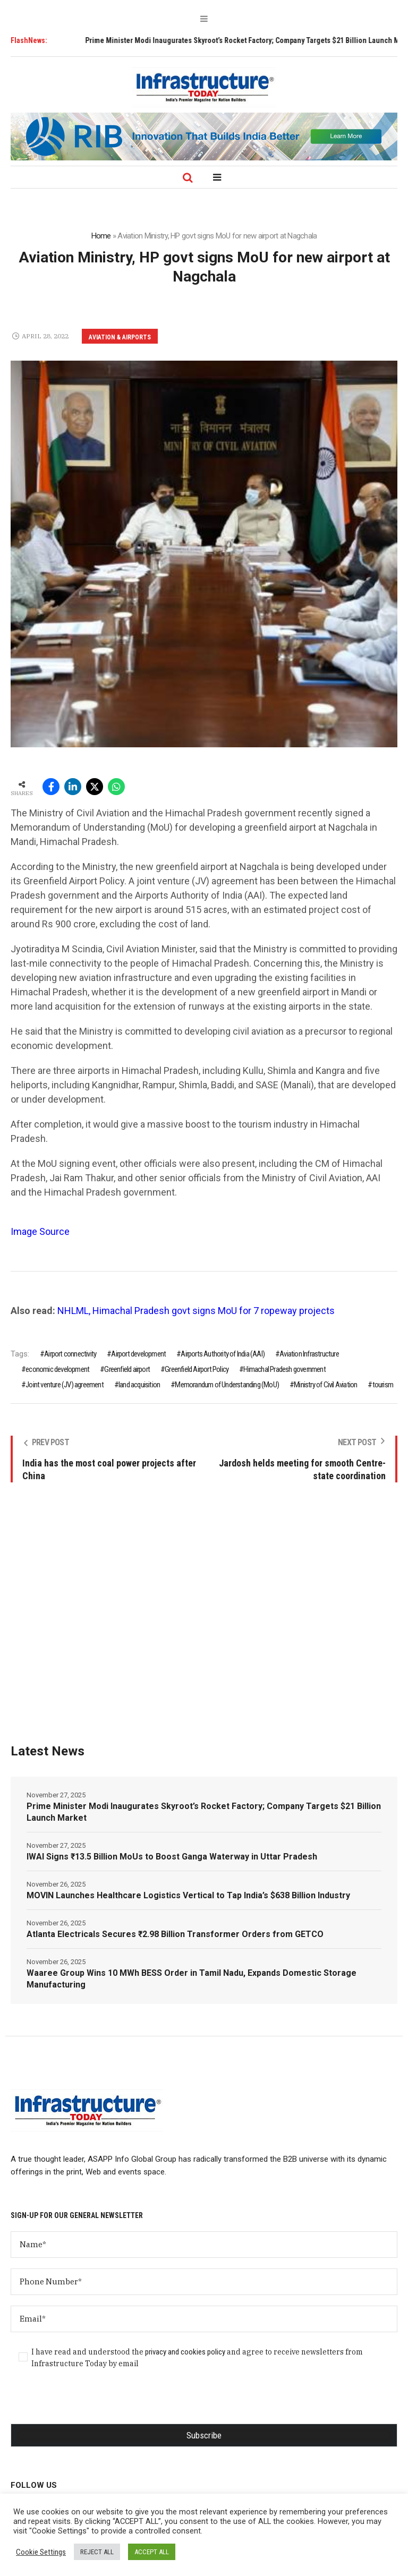  I want to click on privacy and cookies policy, so click(185, 2352).